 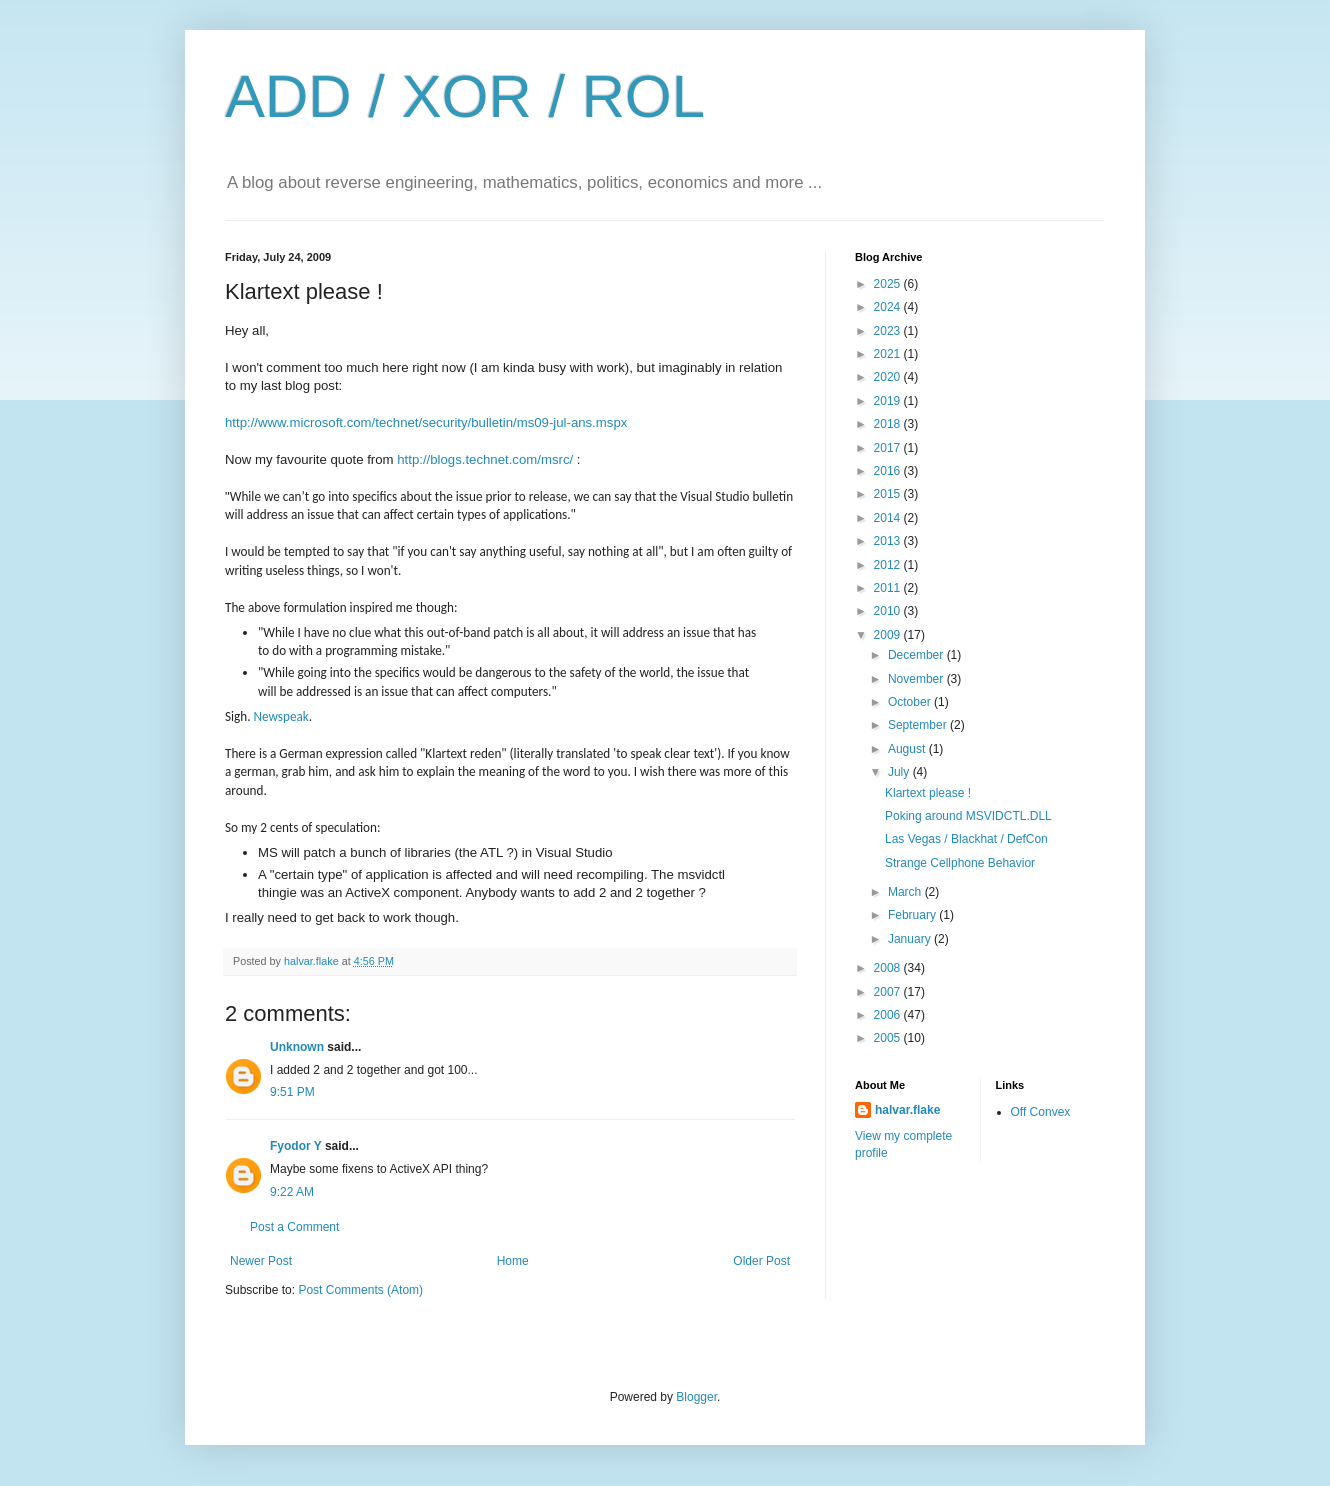 I want to click on halvar.flake, so click(x=907, y=1110).